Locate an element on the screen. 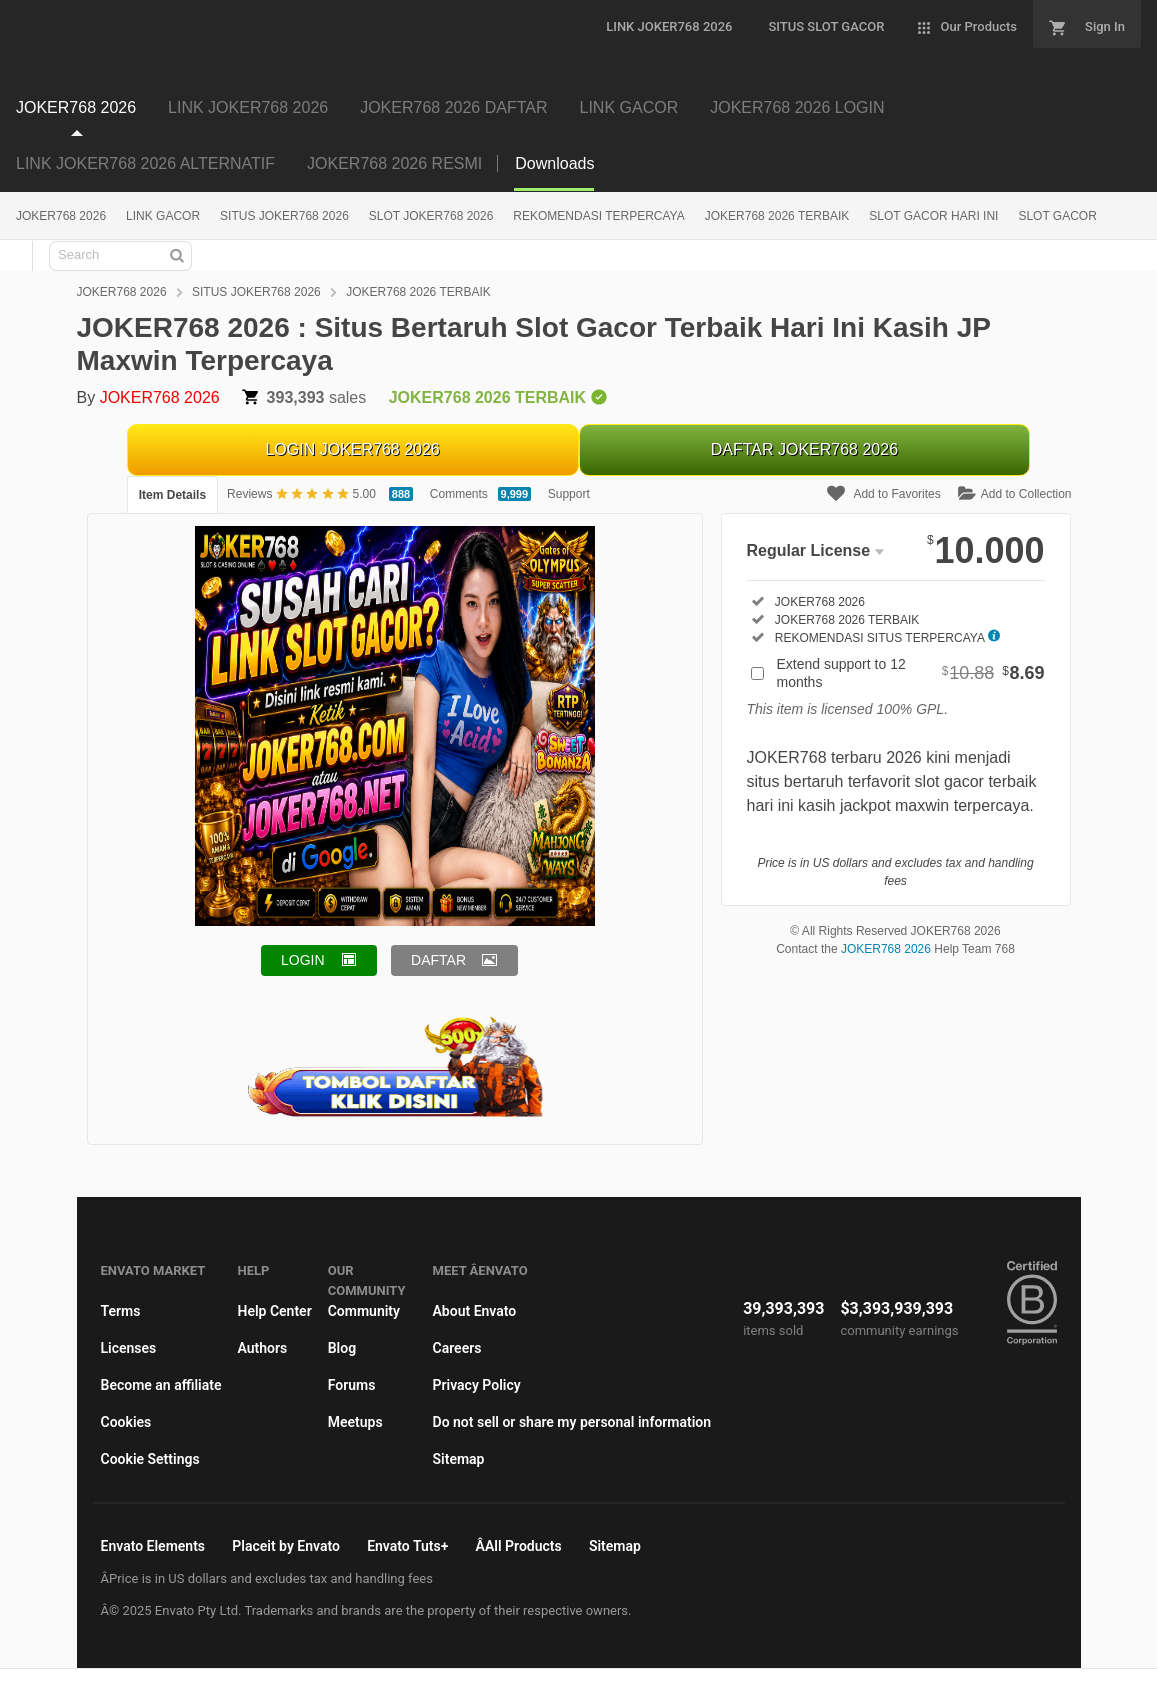 Image resolution: width=1157 pixels, height=1684 pixels. LOGIN [button] is located at coordinates (303, 960).